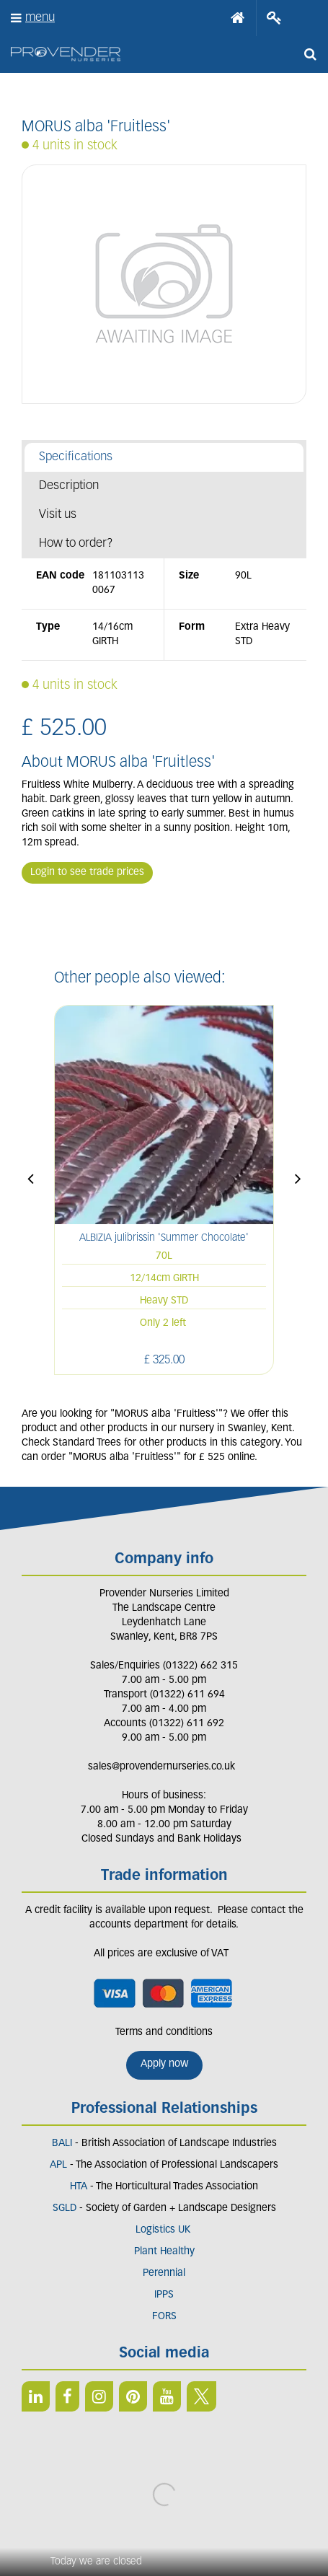 The width and height of the screenshot is (328, 2576). I want to click on PIN, so click(133, 2396).